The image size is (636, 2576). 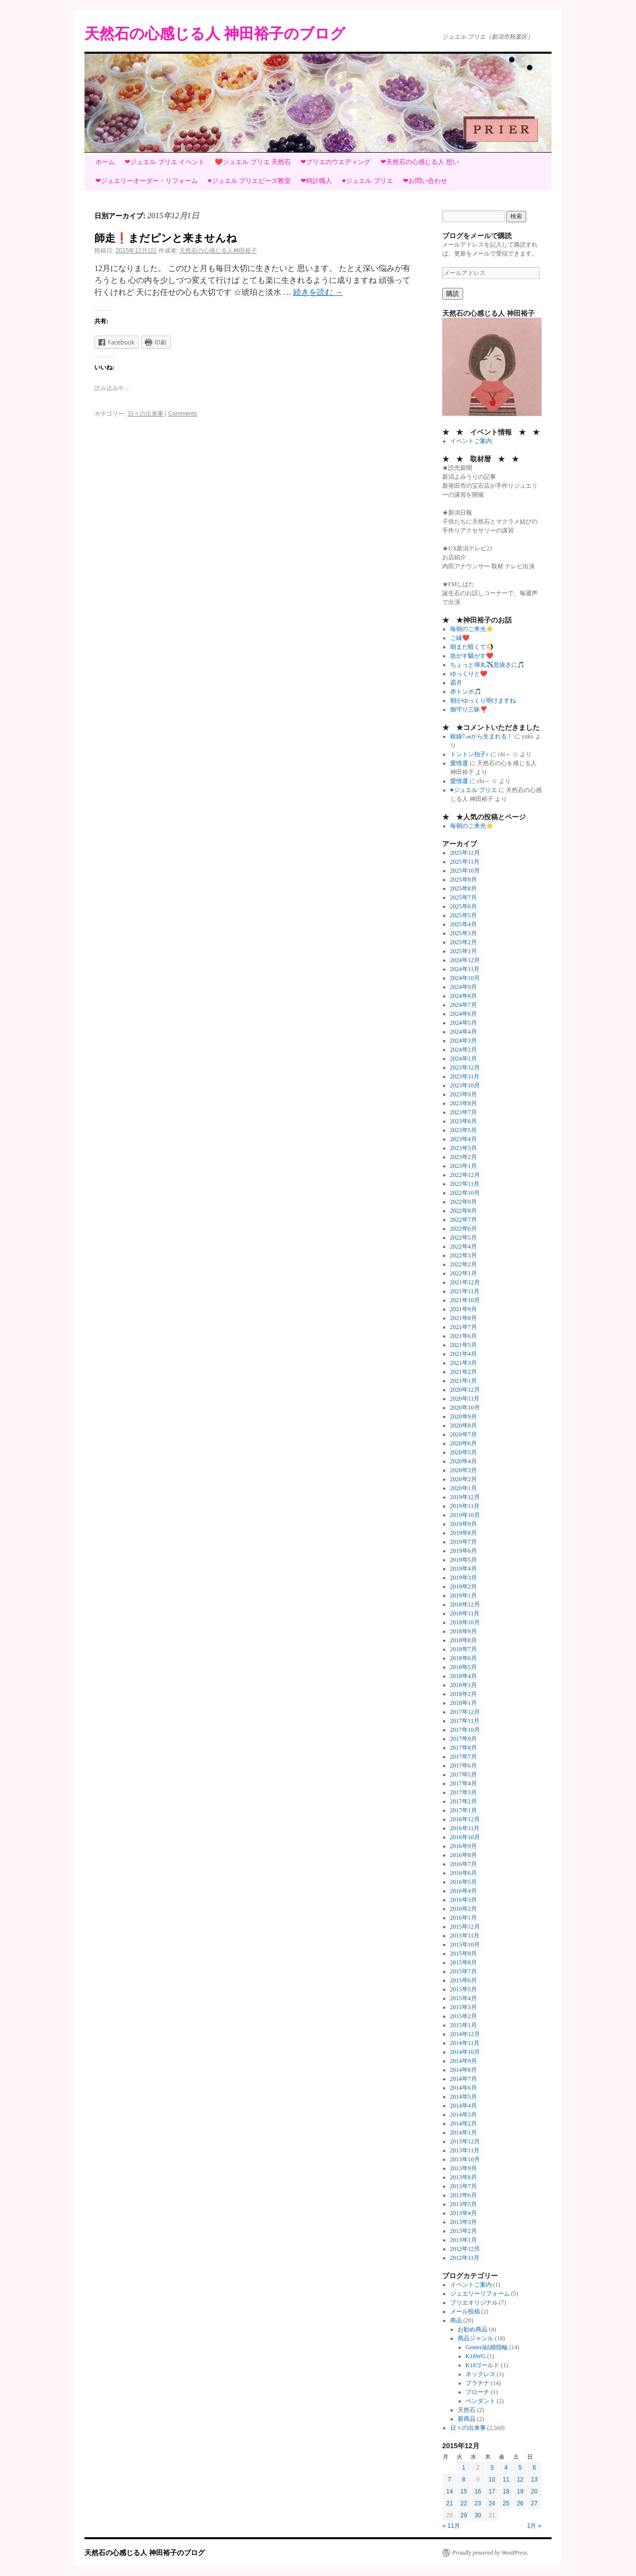 What do you see at coordinates (465, 1192) in the screenshot?
I see `2022年10月` at bounding box center [465, 1192].